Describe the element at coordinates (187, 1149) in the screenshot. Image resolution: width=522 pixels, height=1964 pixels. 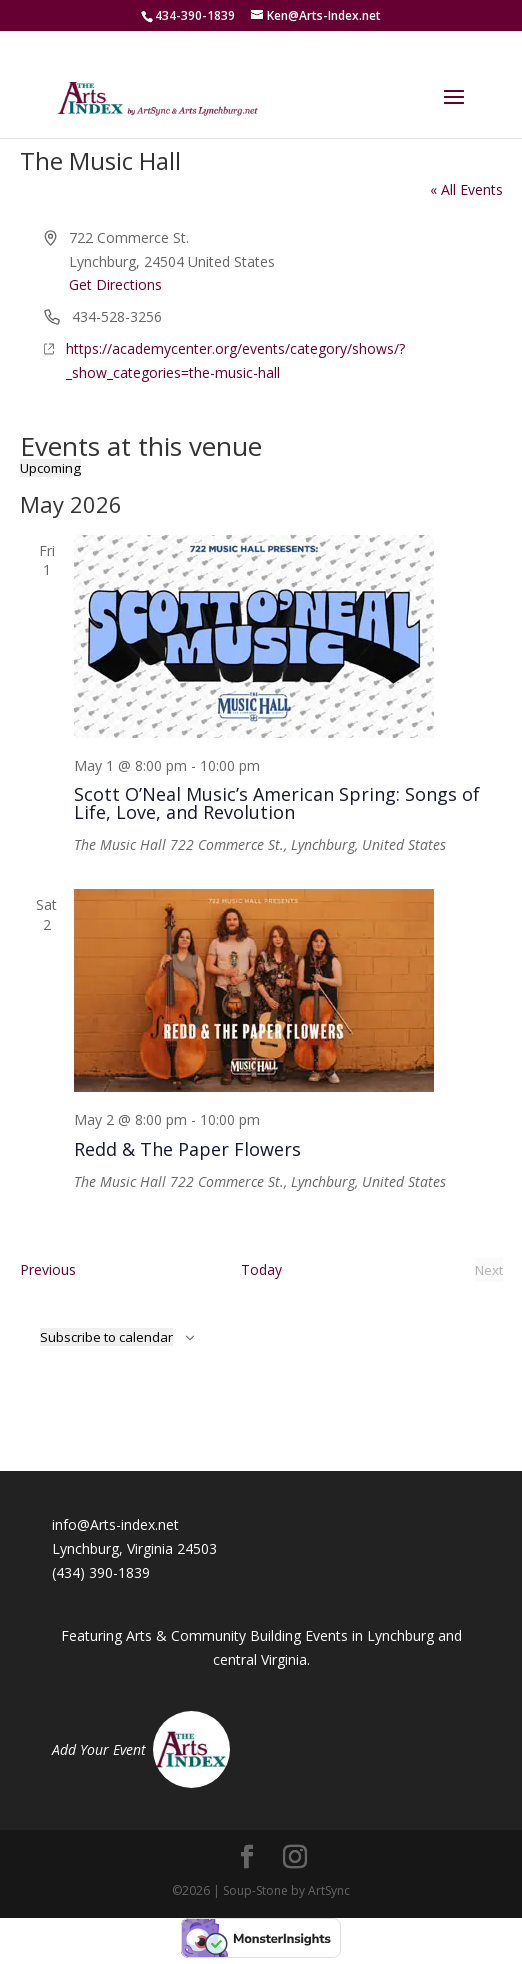
I see `Redd & The Paper Flowers` at that location.